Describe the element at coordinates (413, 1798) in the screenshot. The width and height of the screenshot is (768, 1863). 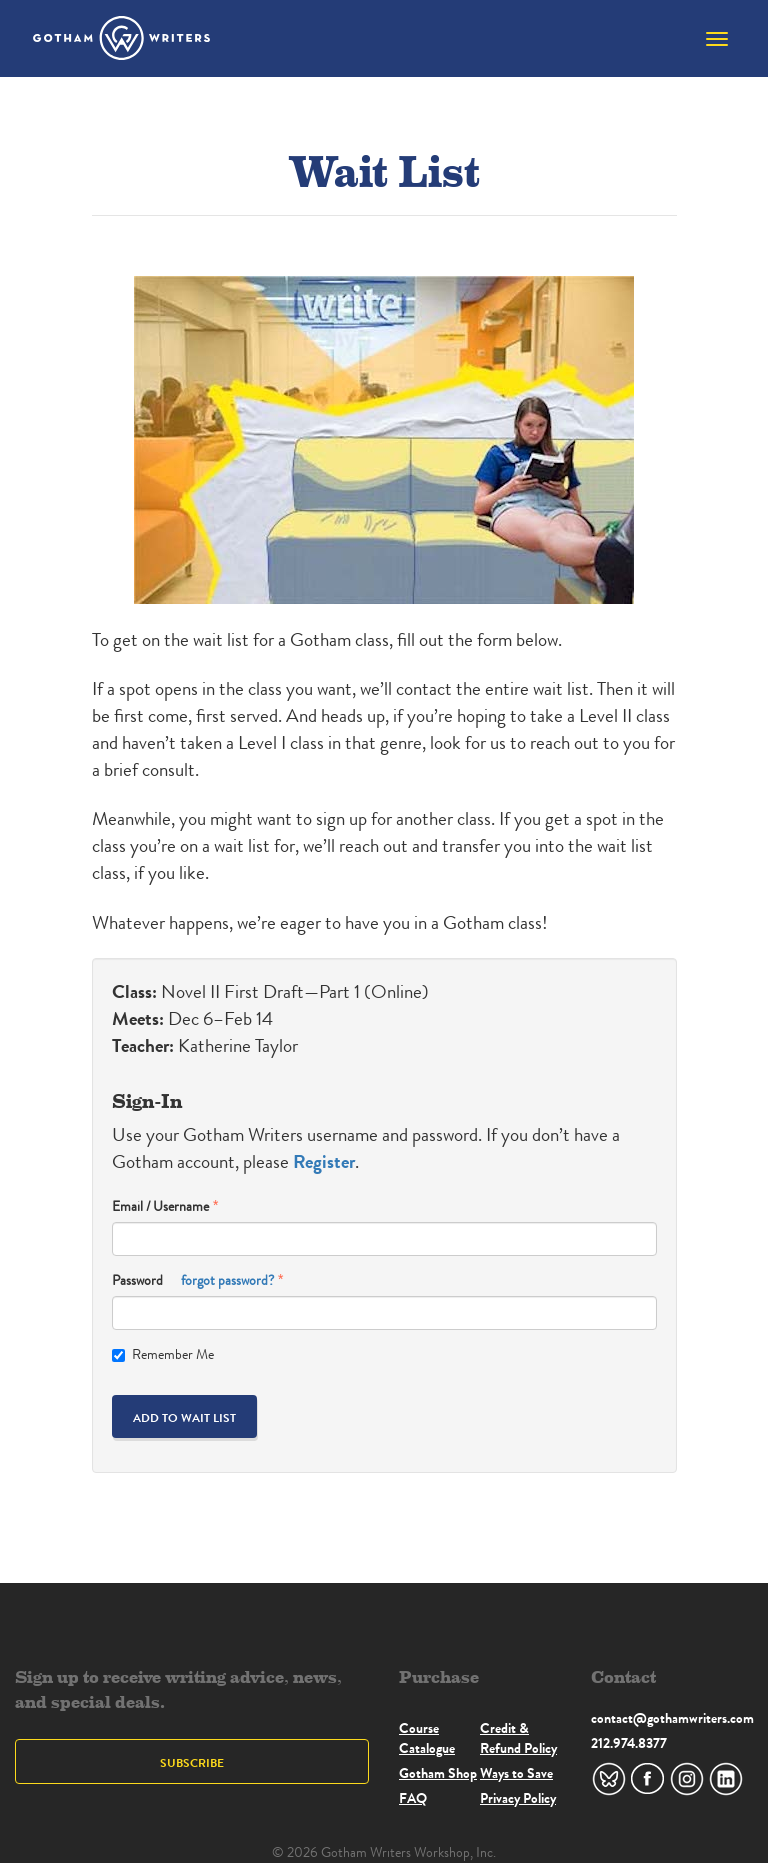
I see `FAQ` at that location.